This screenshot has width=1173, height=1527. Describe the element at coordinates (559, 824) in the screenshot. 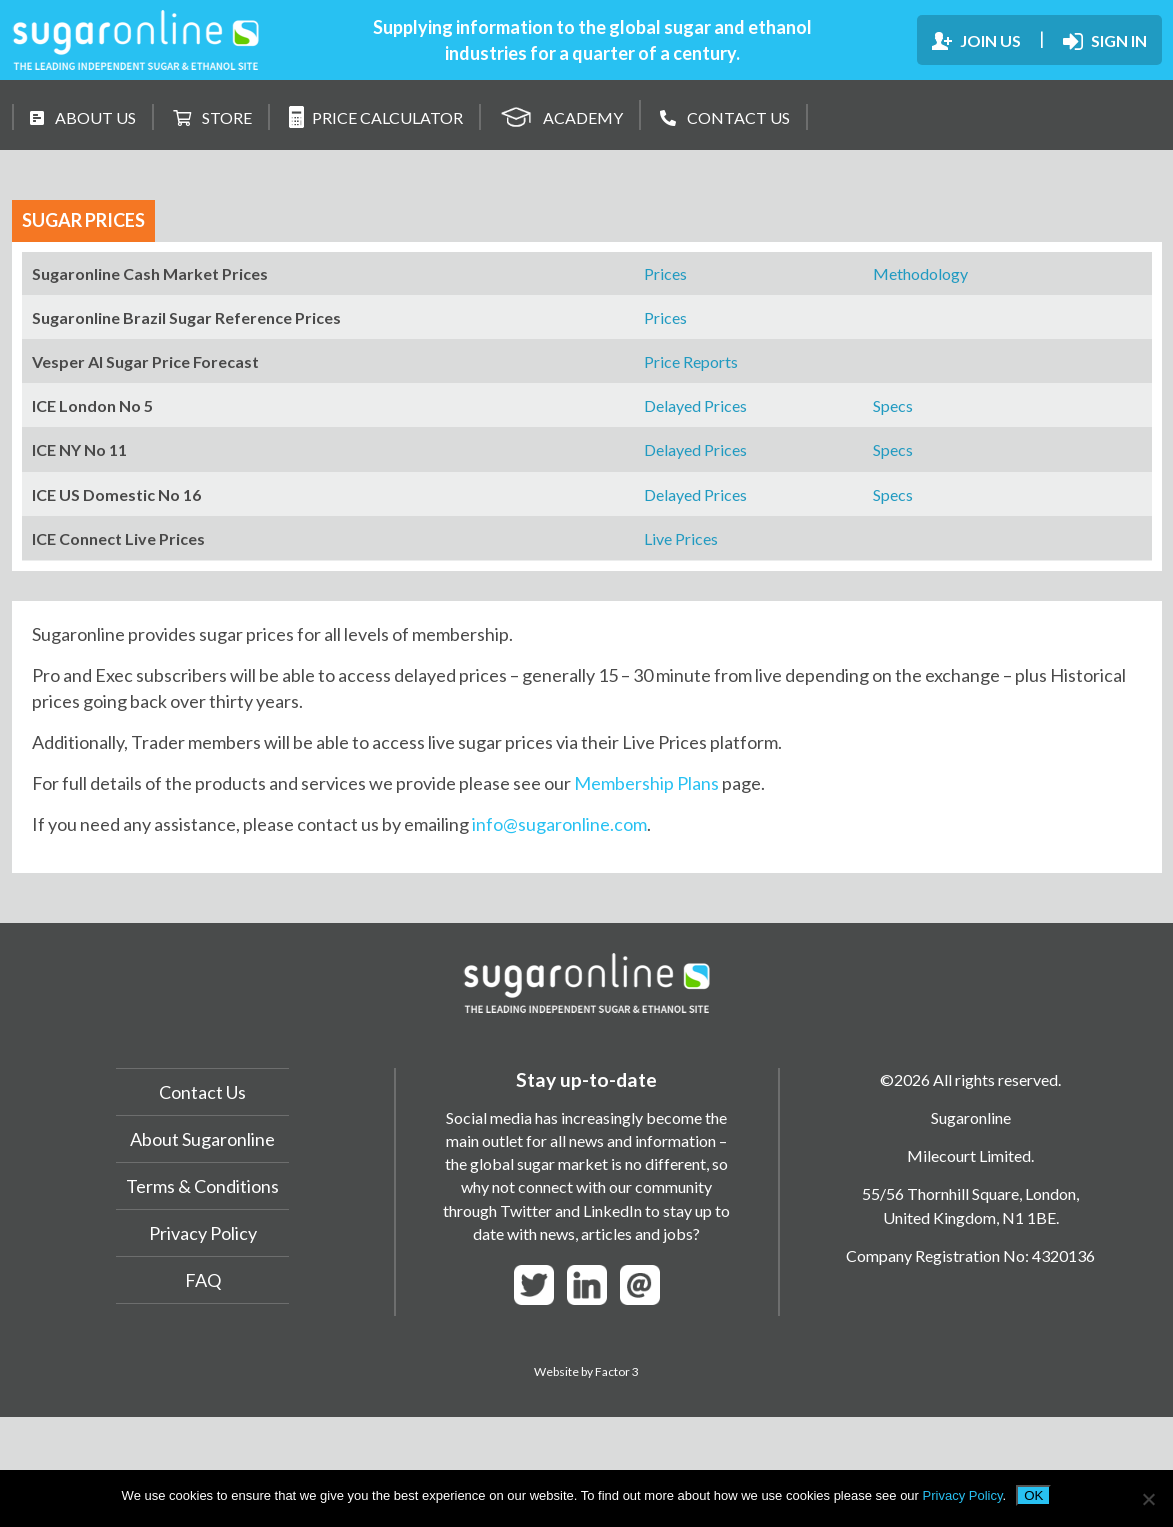

I see `info@sugaronline.com` at that location.